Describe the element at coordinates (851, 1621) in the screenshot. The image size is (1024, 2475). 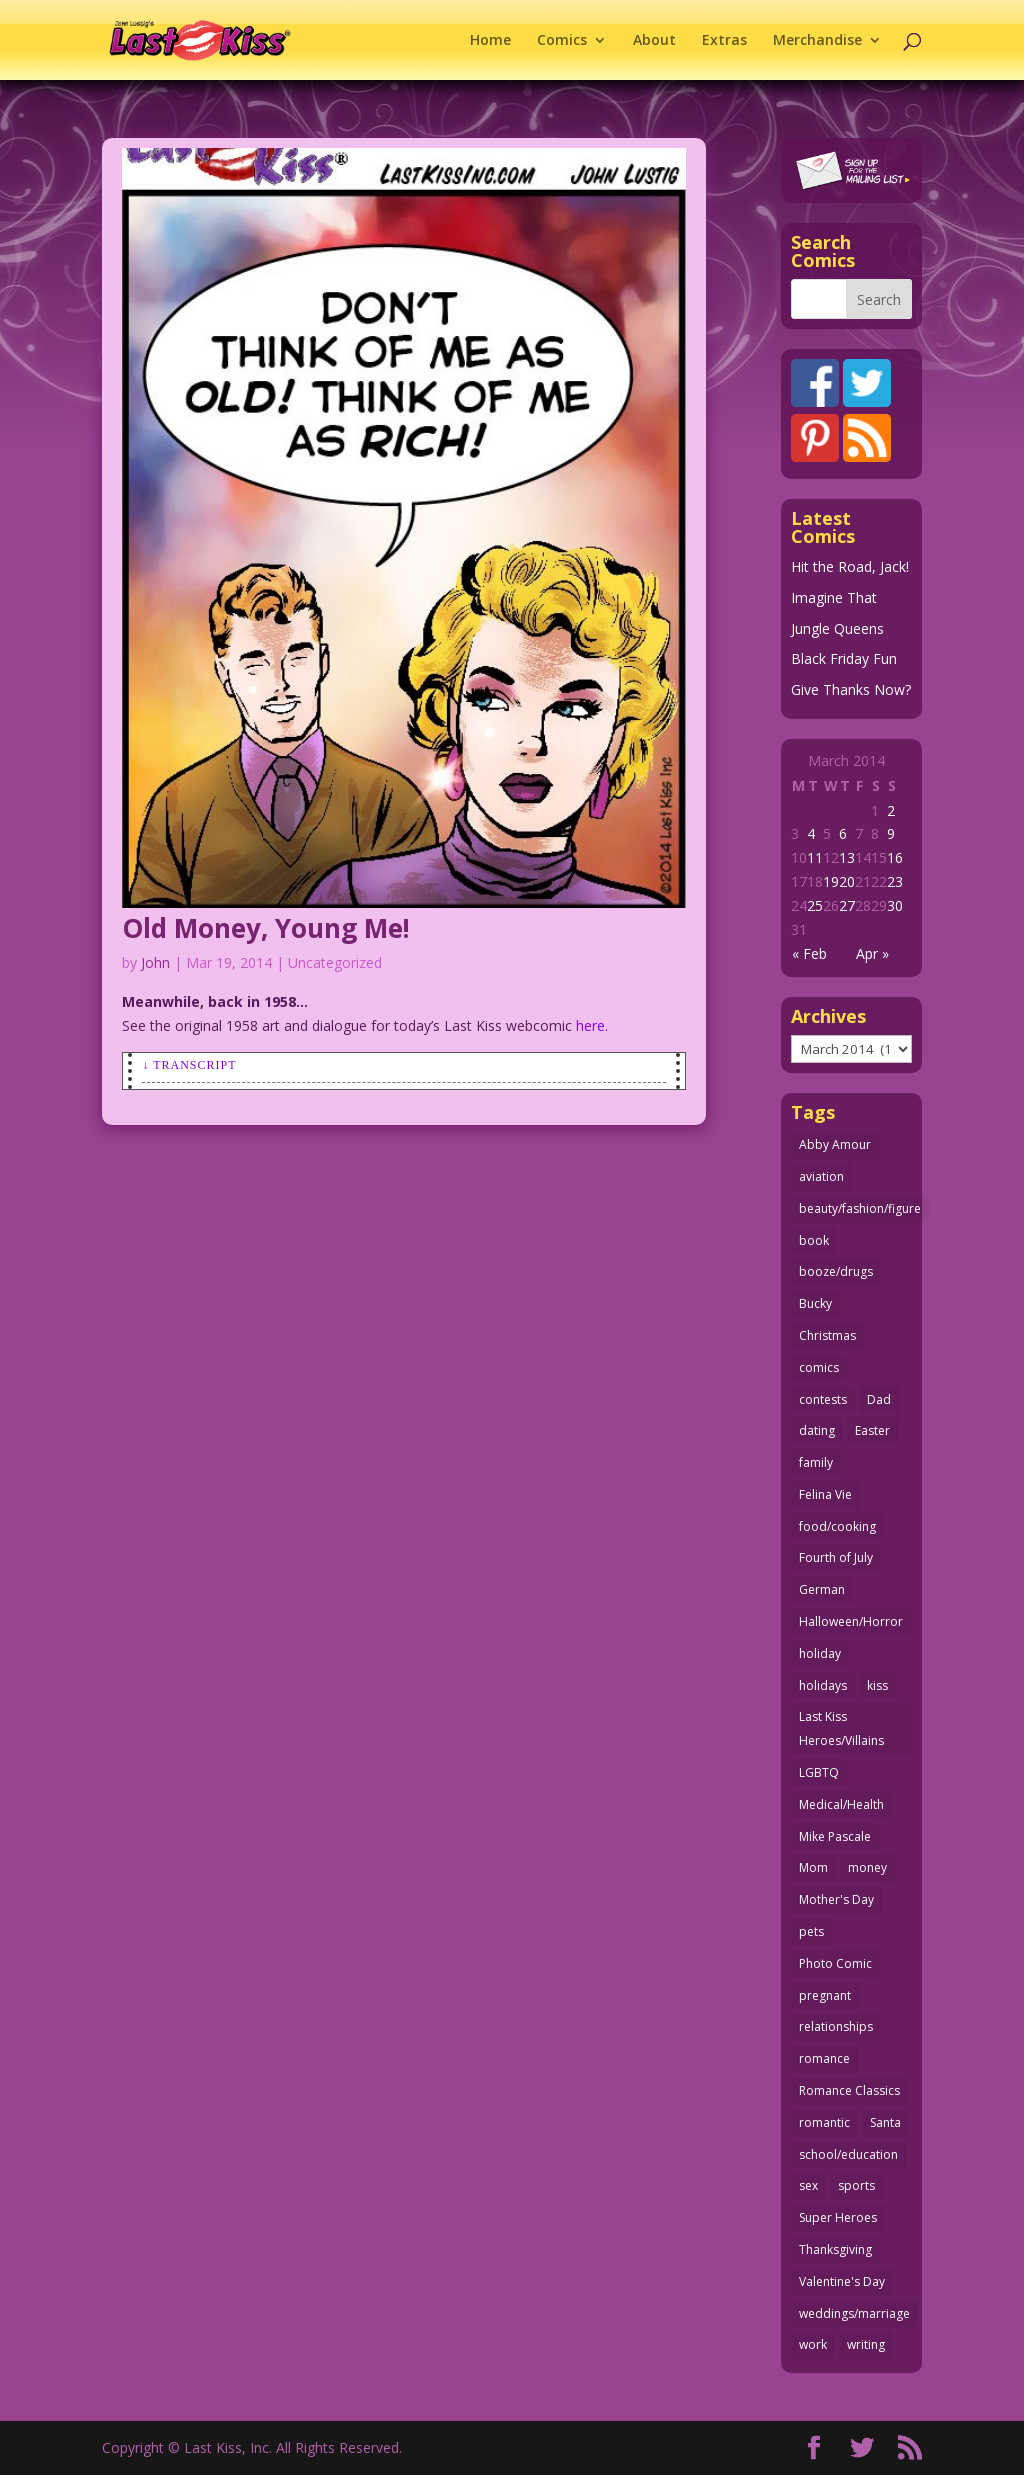
I see `Halloween/Horror [Halloween/Horror (112 items)]` at that location.